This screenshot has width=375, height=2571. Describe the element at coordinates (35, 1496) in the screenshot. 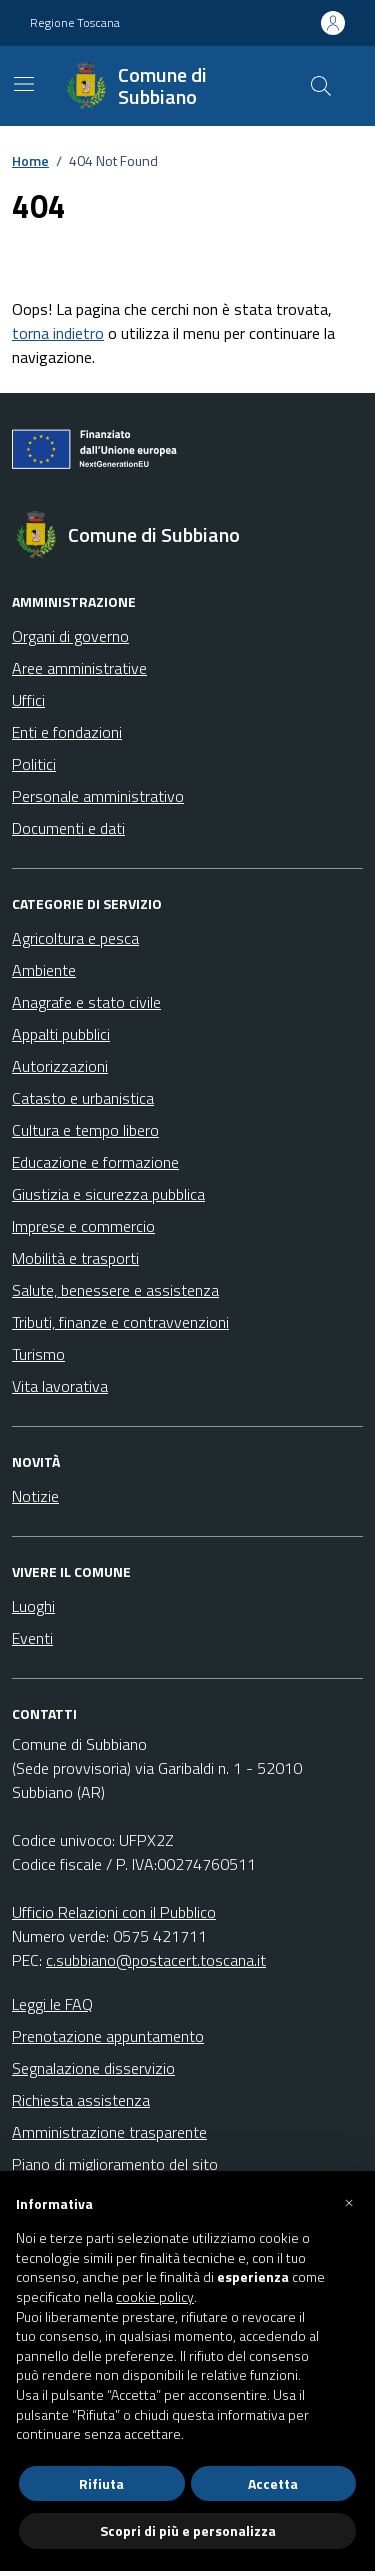

I see `Notizie` at that location.